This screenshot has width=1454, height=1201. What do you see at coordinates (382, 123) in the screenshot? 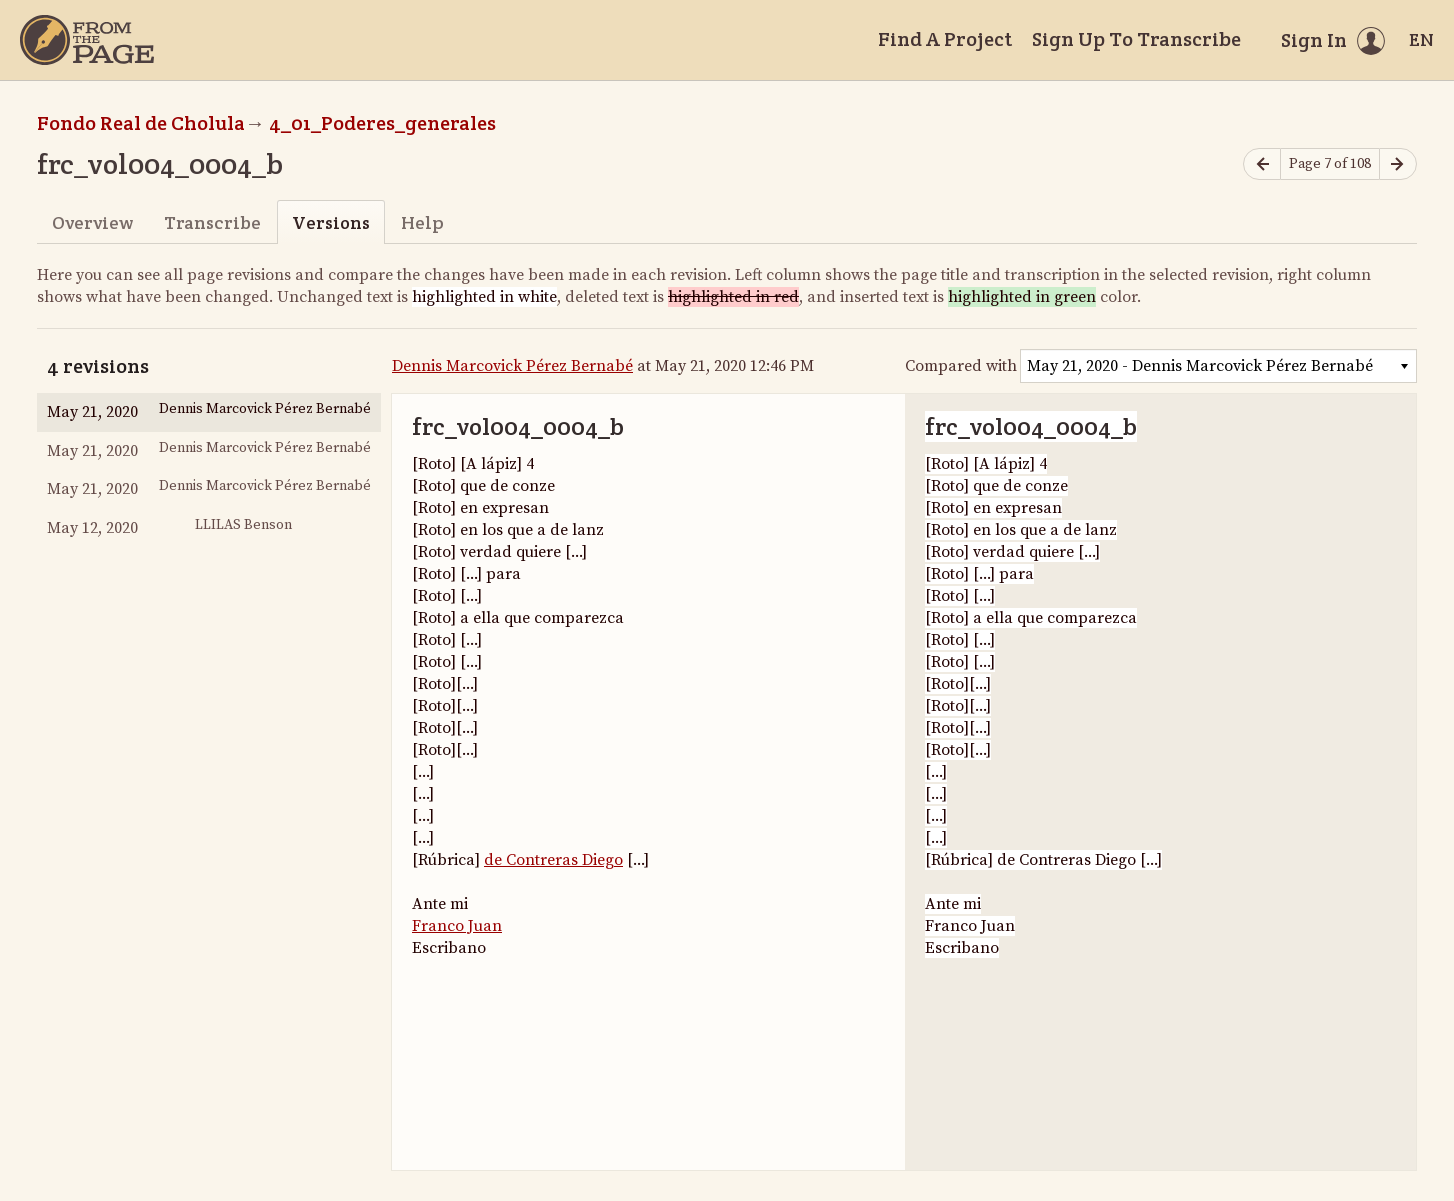
I see `4_01_Poderes_generales` at bounding box center [382, 123].